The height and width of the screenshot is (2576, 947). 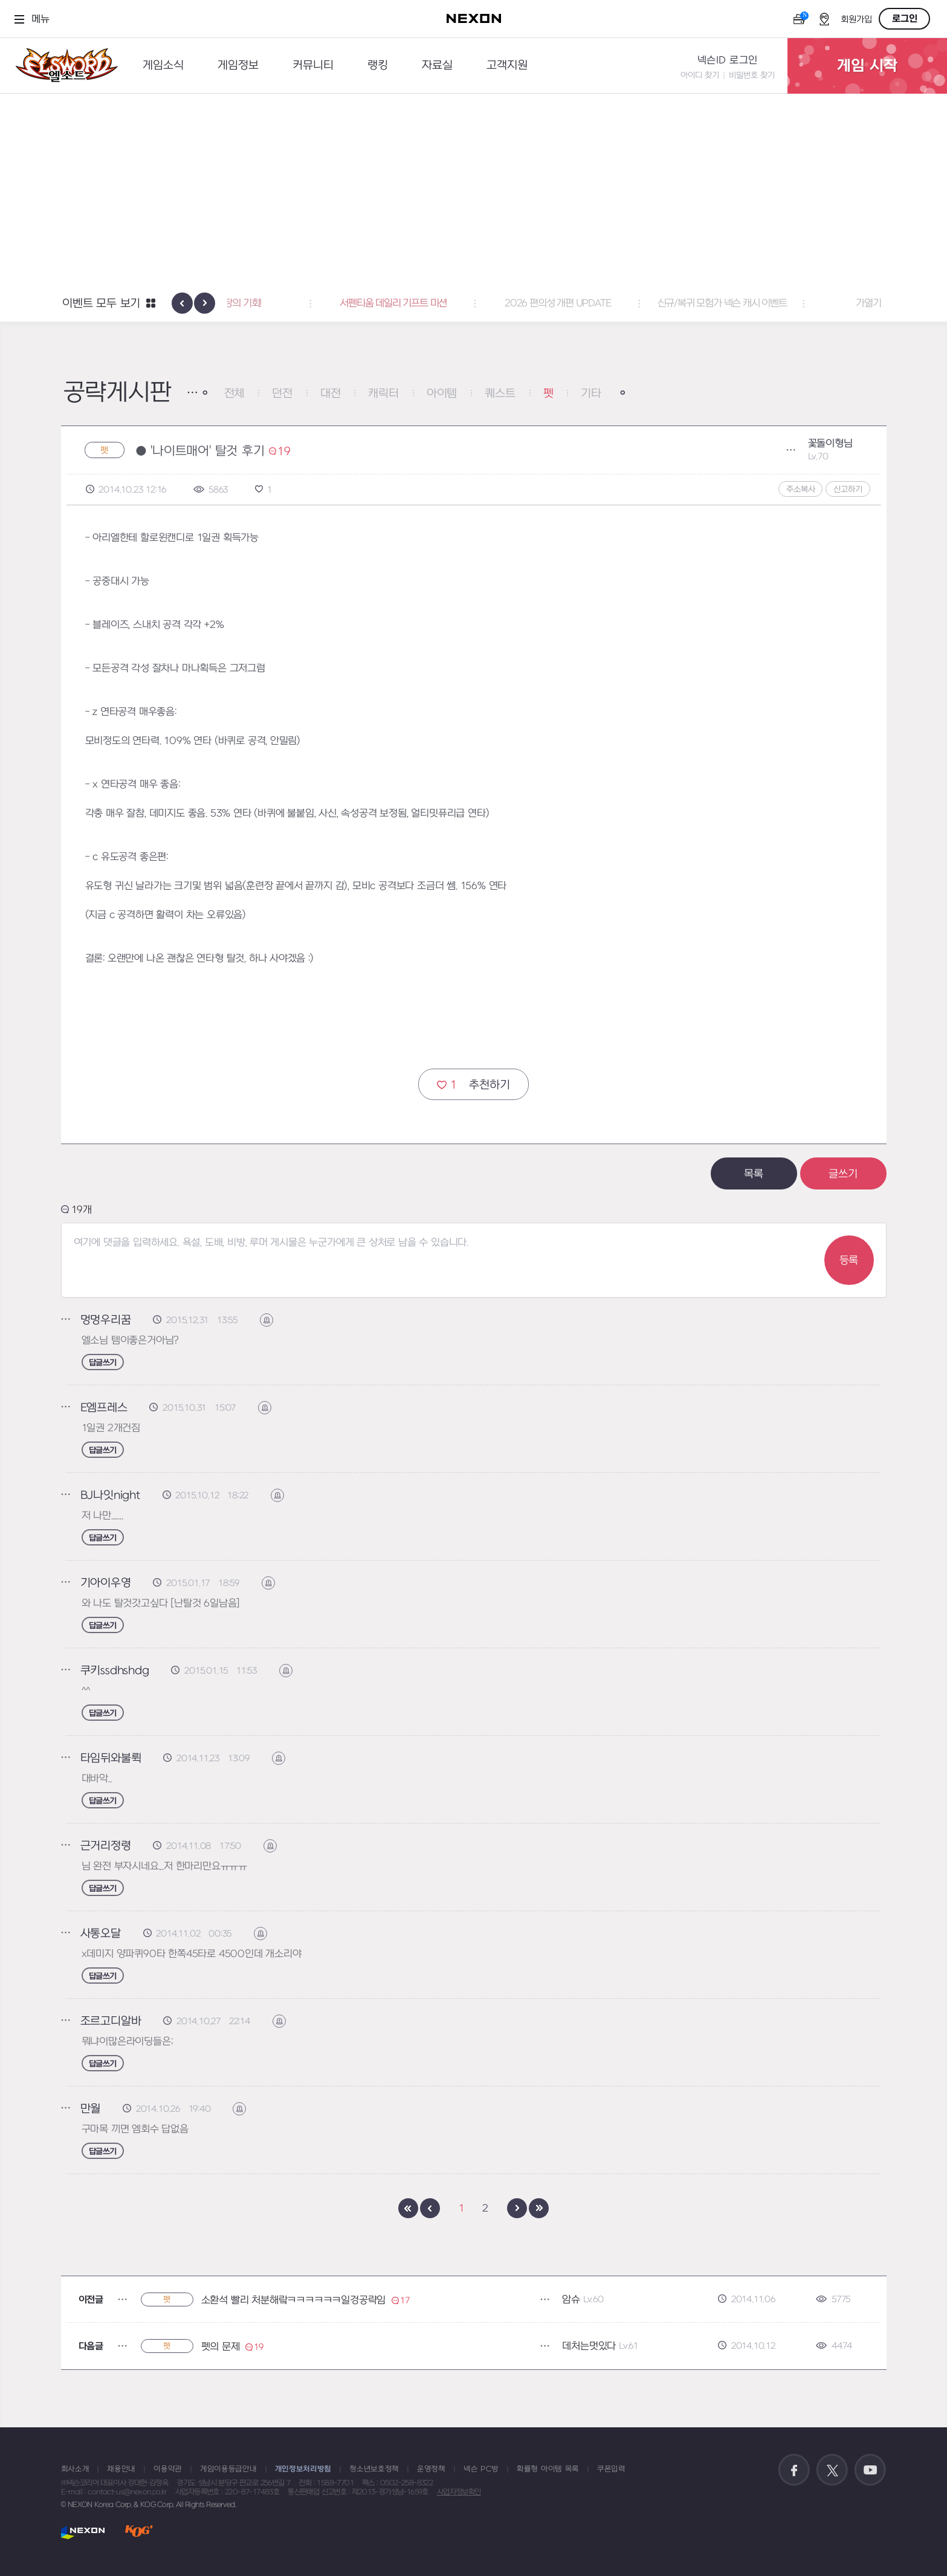 I want to click on 게임소식, so click(x=163, y=65).